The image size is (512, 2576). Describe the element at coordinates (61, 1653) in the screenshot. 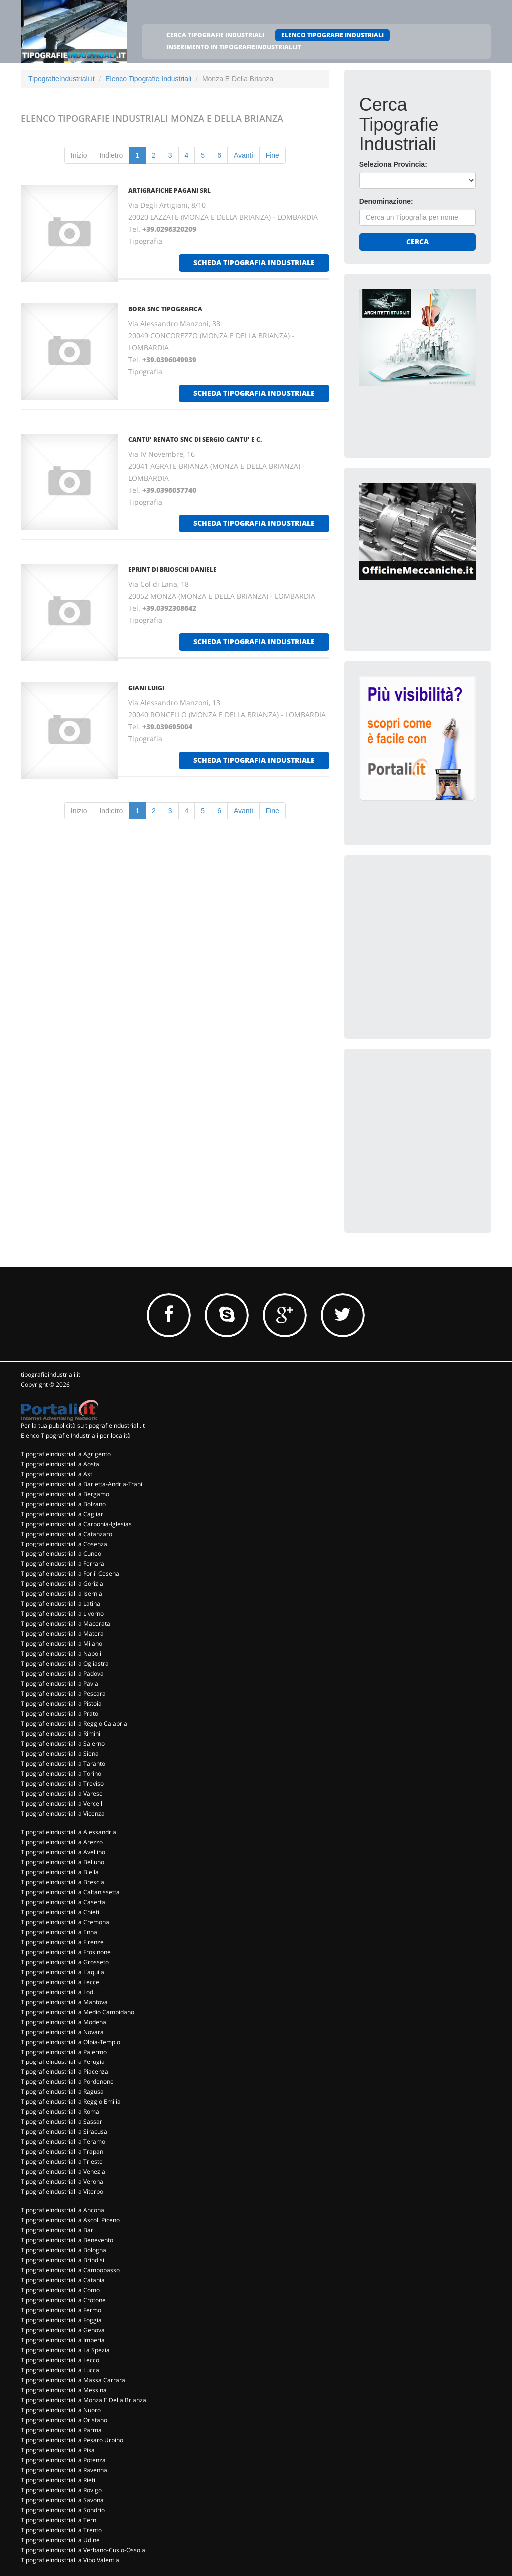

I see `TipografieIndustriali a Napoli` at that location.